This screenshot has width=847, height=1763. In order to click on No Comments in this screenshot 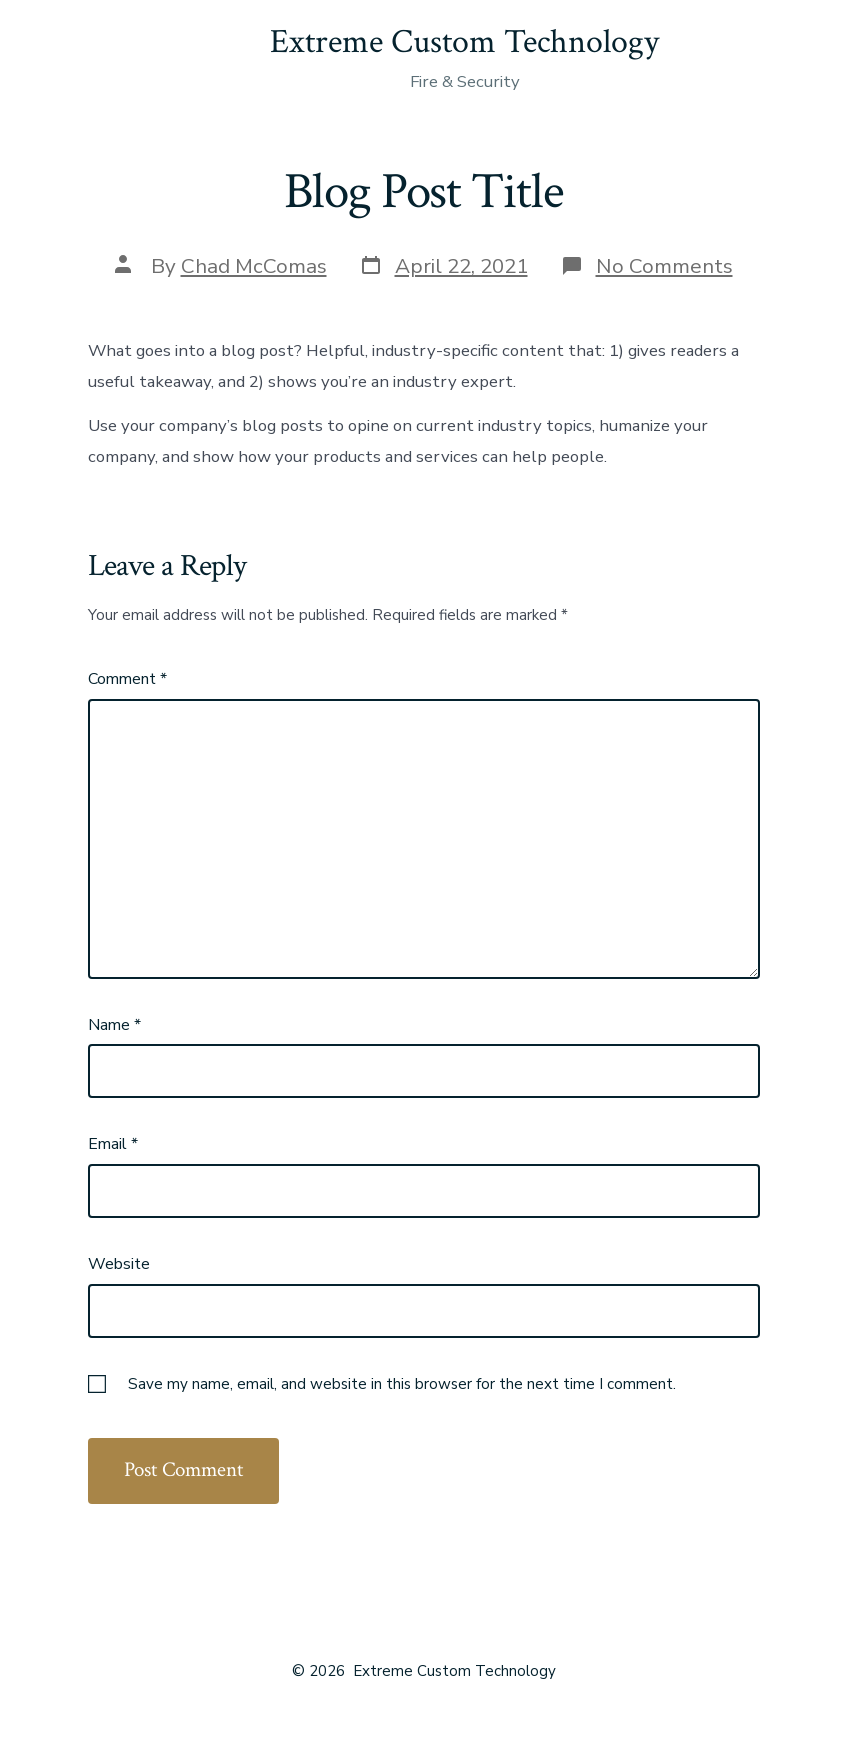, I will do `click(664, 266)`.